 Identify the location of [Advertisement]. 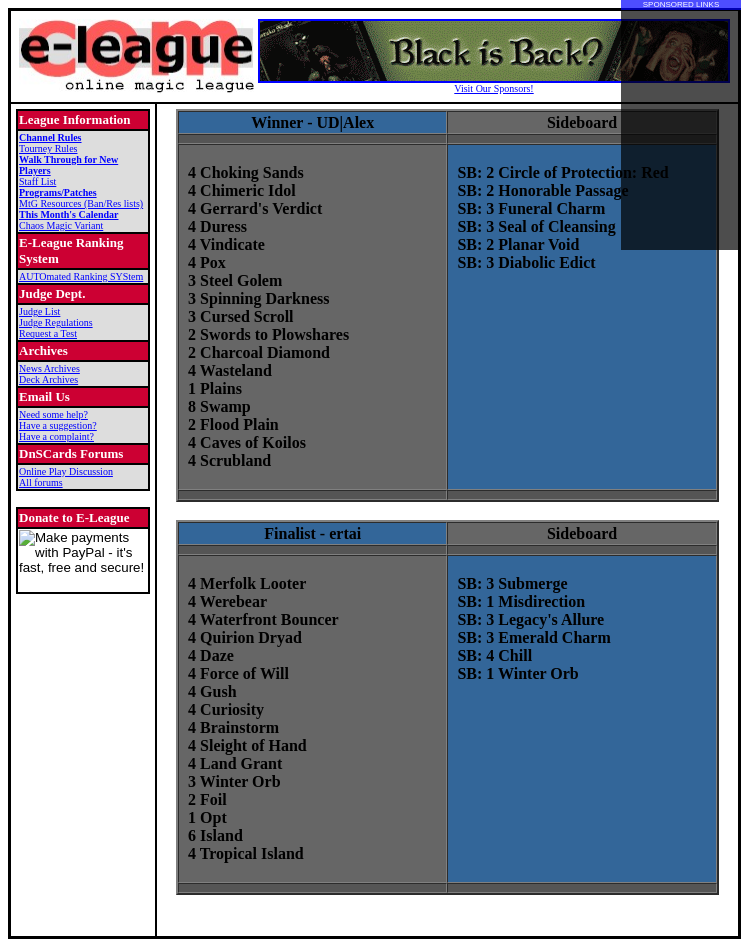
(681, 130).